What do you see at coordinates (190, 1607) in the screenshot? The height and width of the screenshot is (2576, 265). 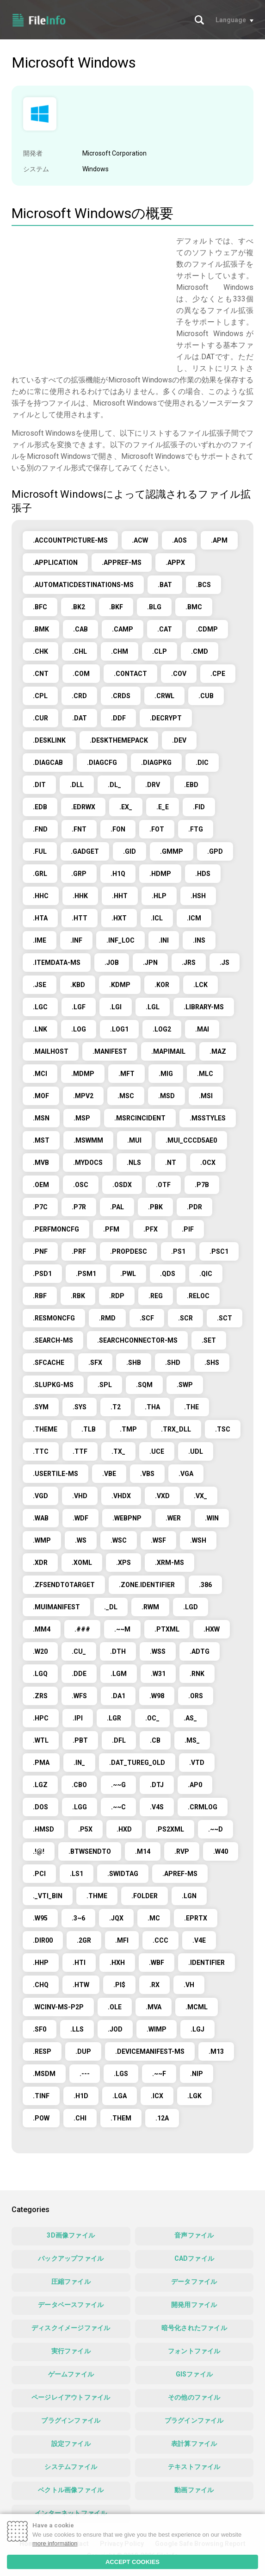 I see `.LGD` at bounding box center [190, 1607].